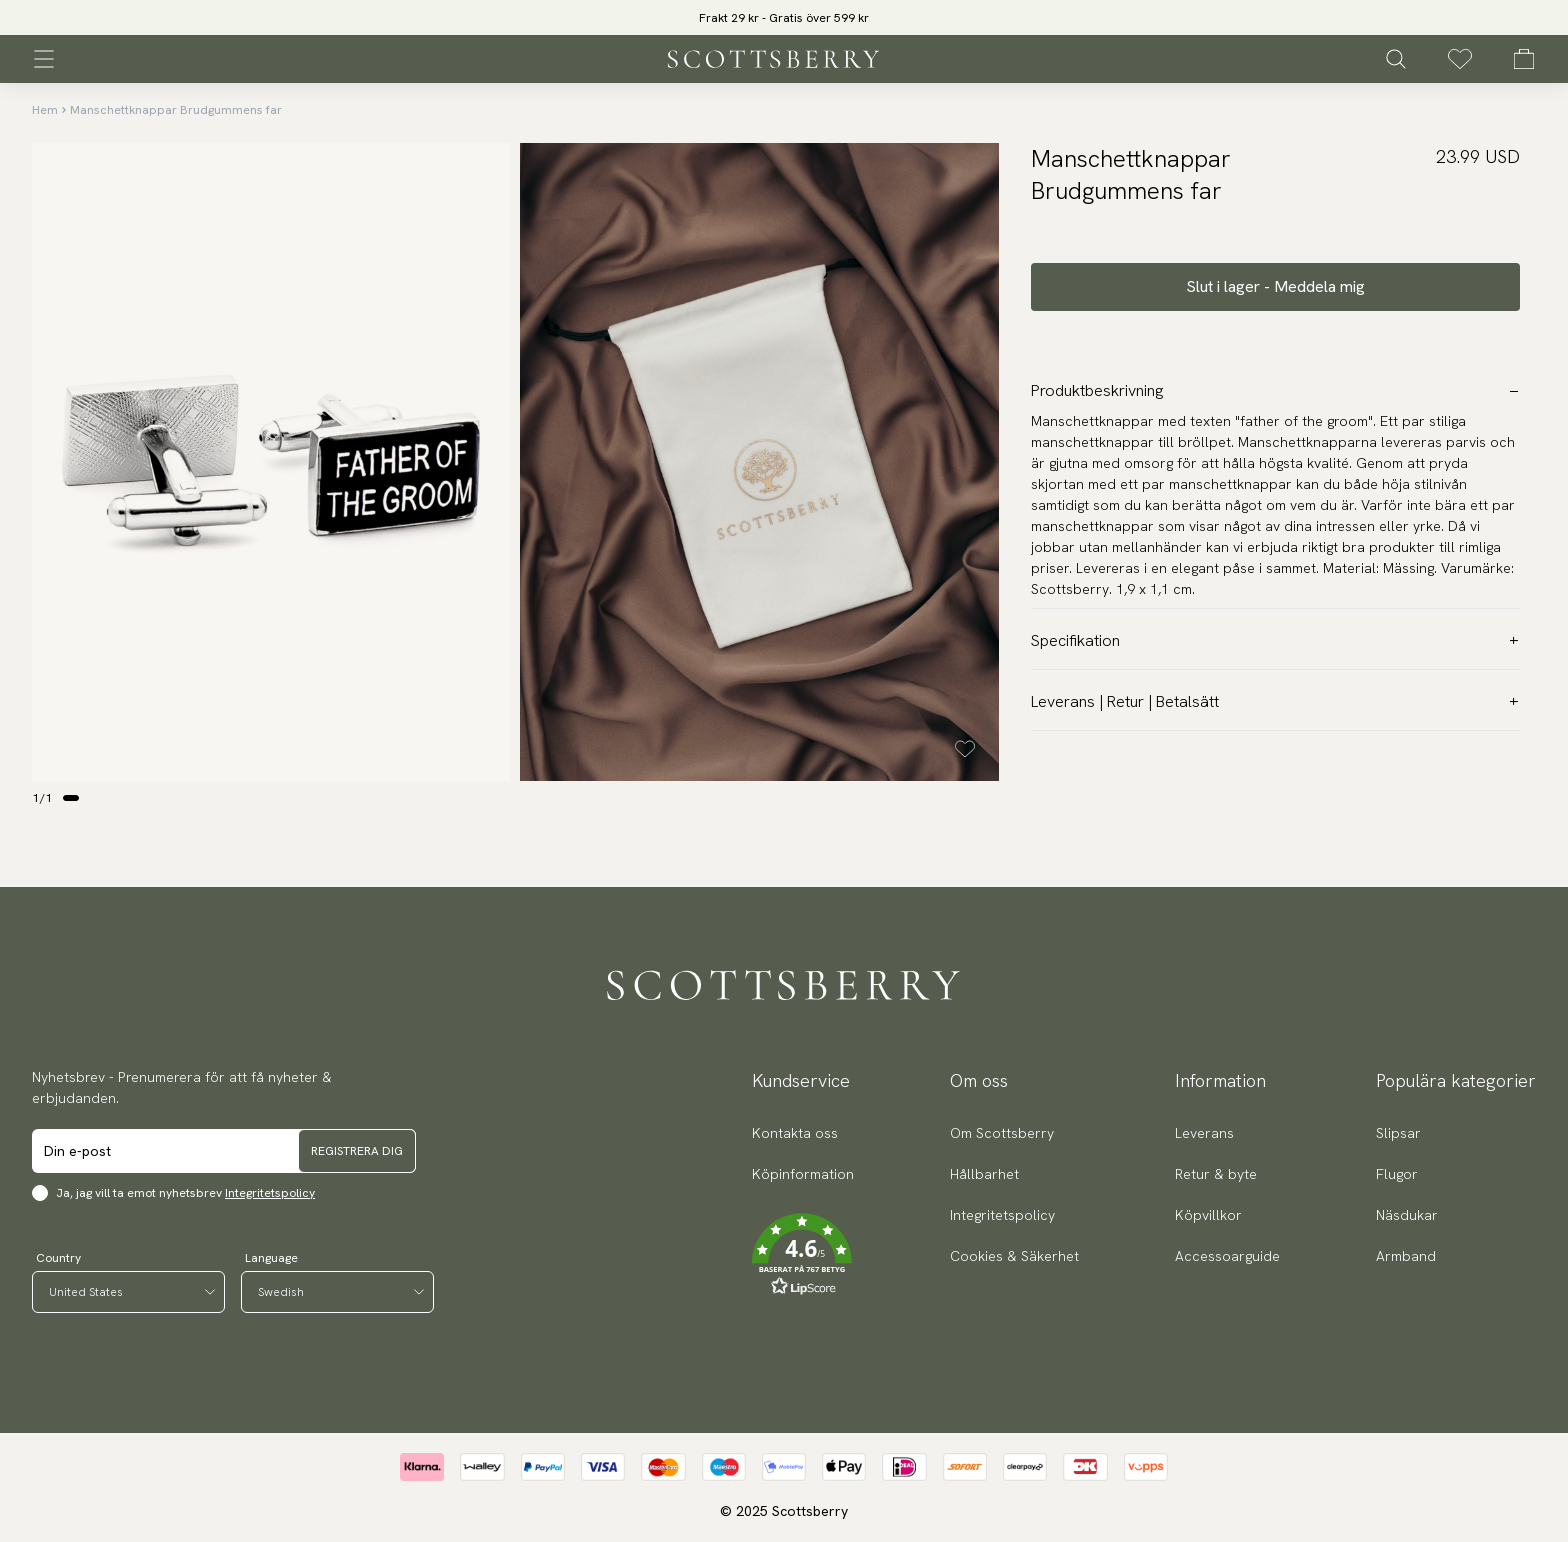 Image resolution: width=1568 pixels, height=1542 pixels. I want to click on Accessoarguide, so click(1227, 1256).